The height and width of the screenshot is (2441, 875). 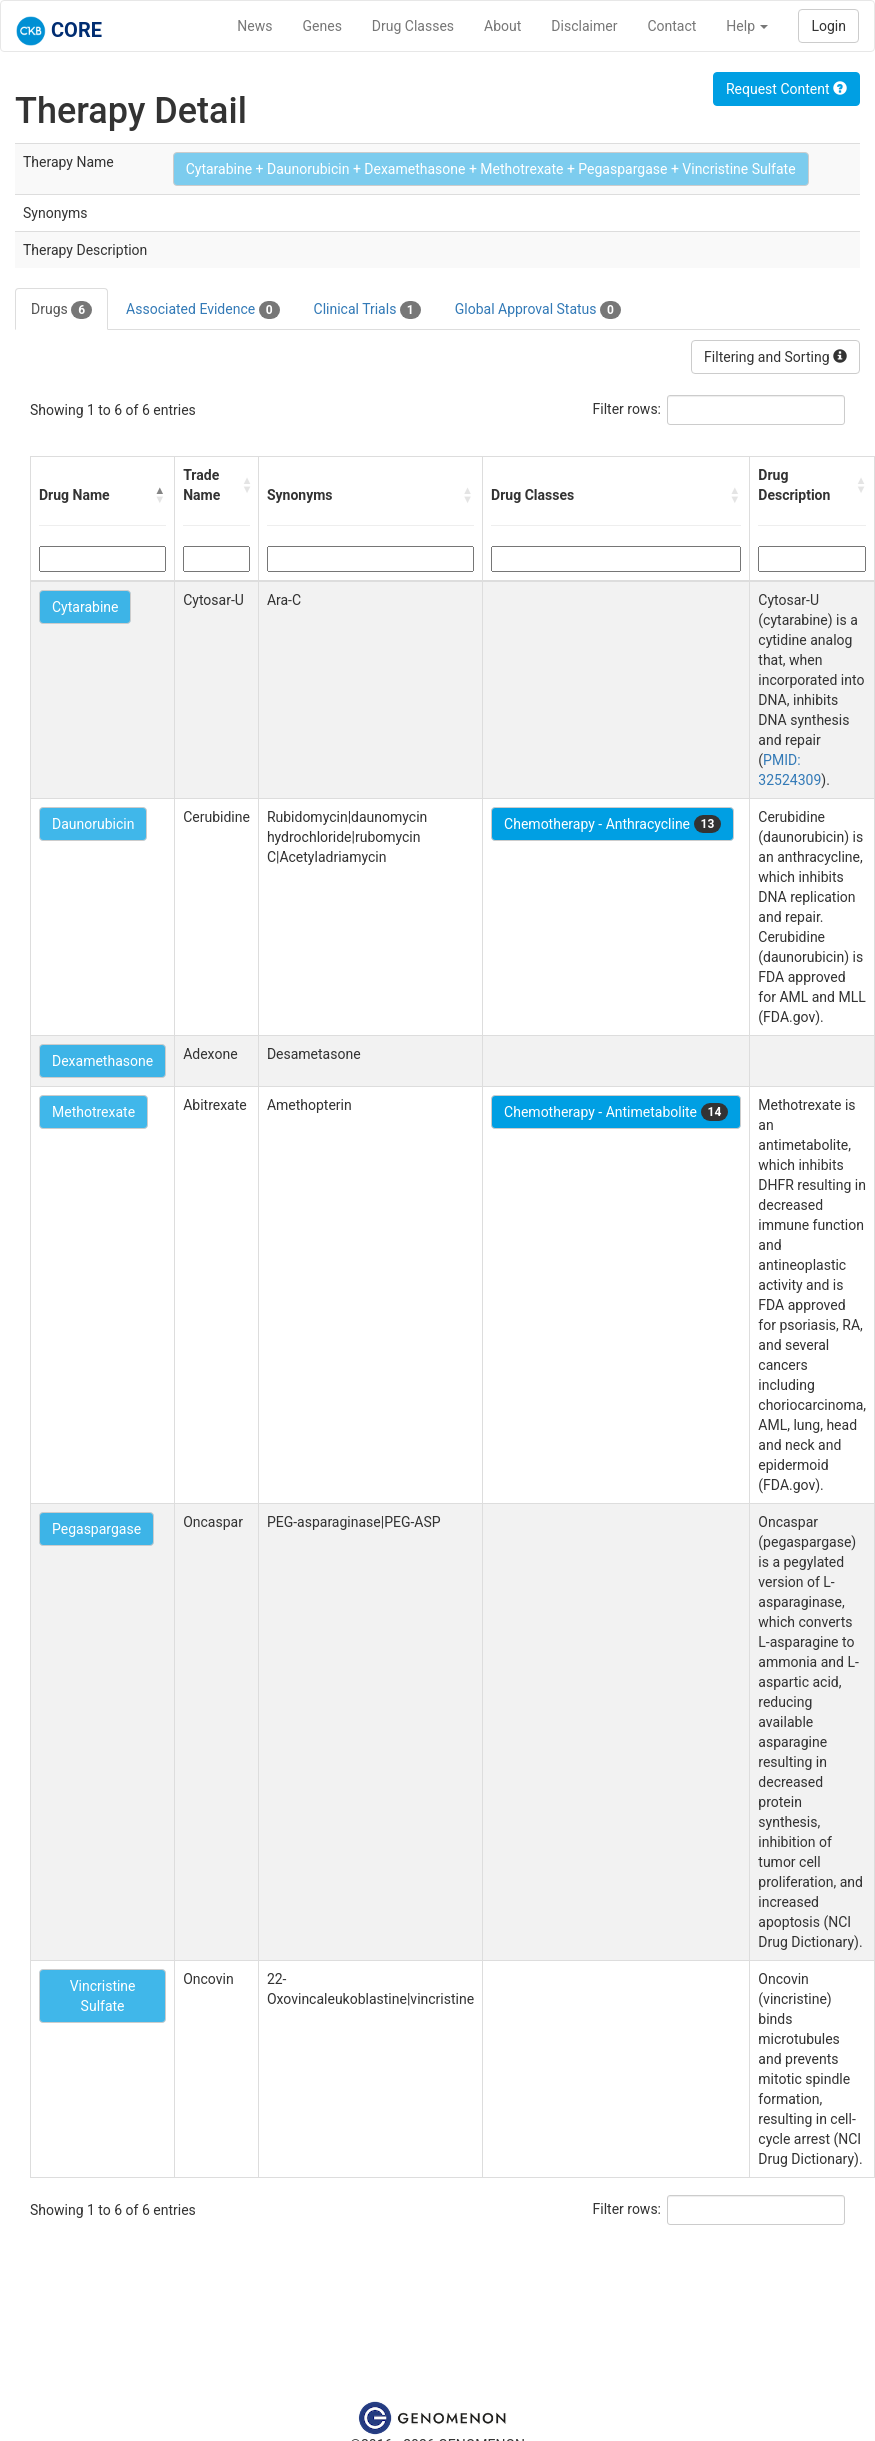 I want to click on Cytarabine, so click(x=85, y=607).